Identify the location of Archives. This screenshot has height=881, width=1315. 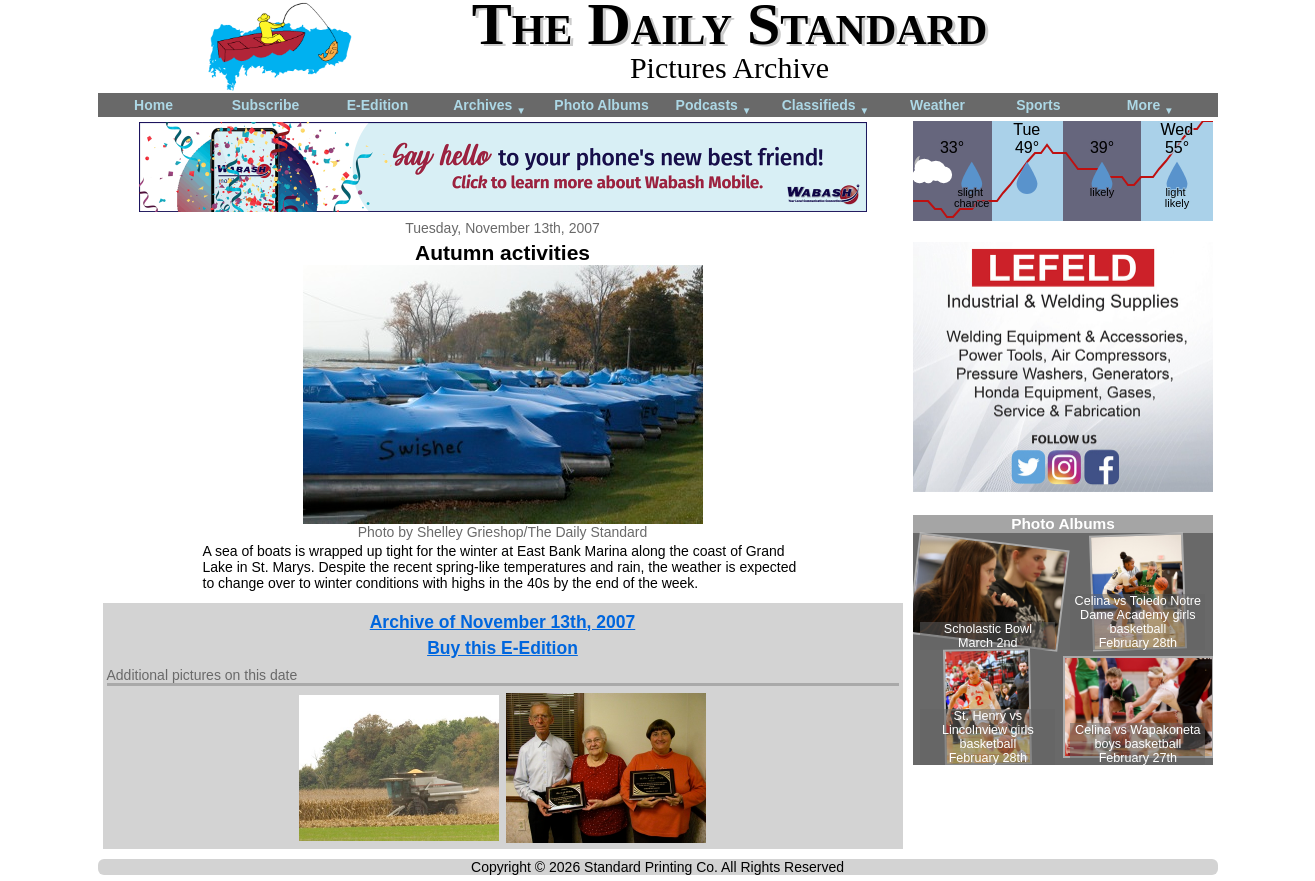
(489, 106).